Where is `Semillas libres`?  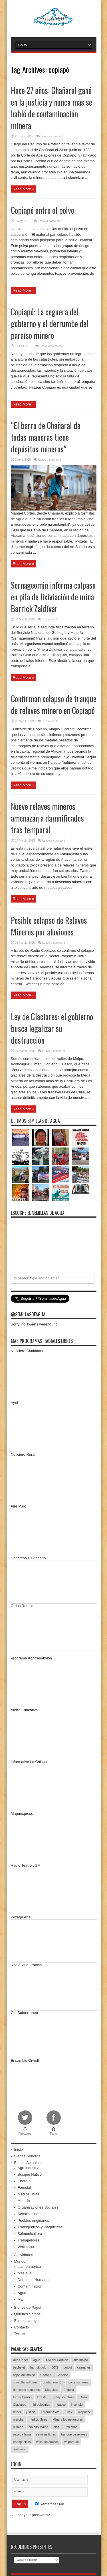 Semillas libres is located at coordinates (30, 2214).